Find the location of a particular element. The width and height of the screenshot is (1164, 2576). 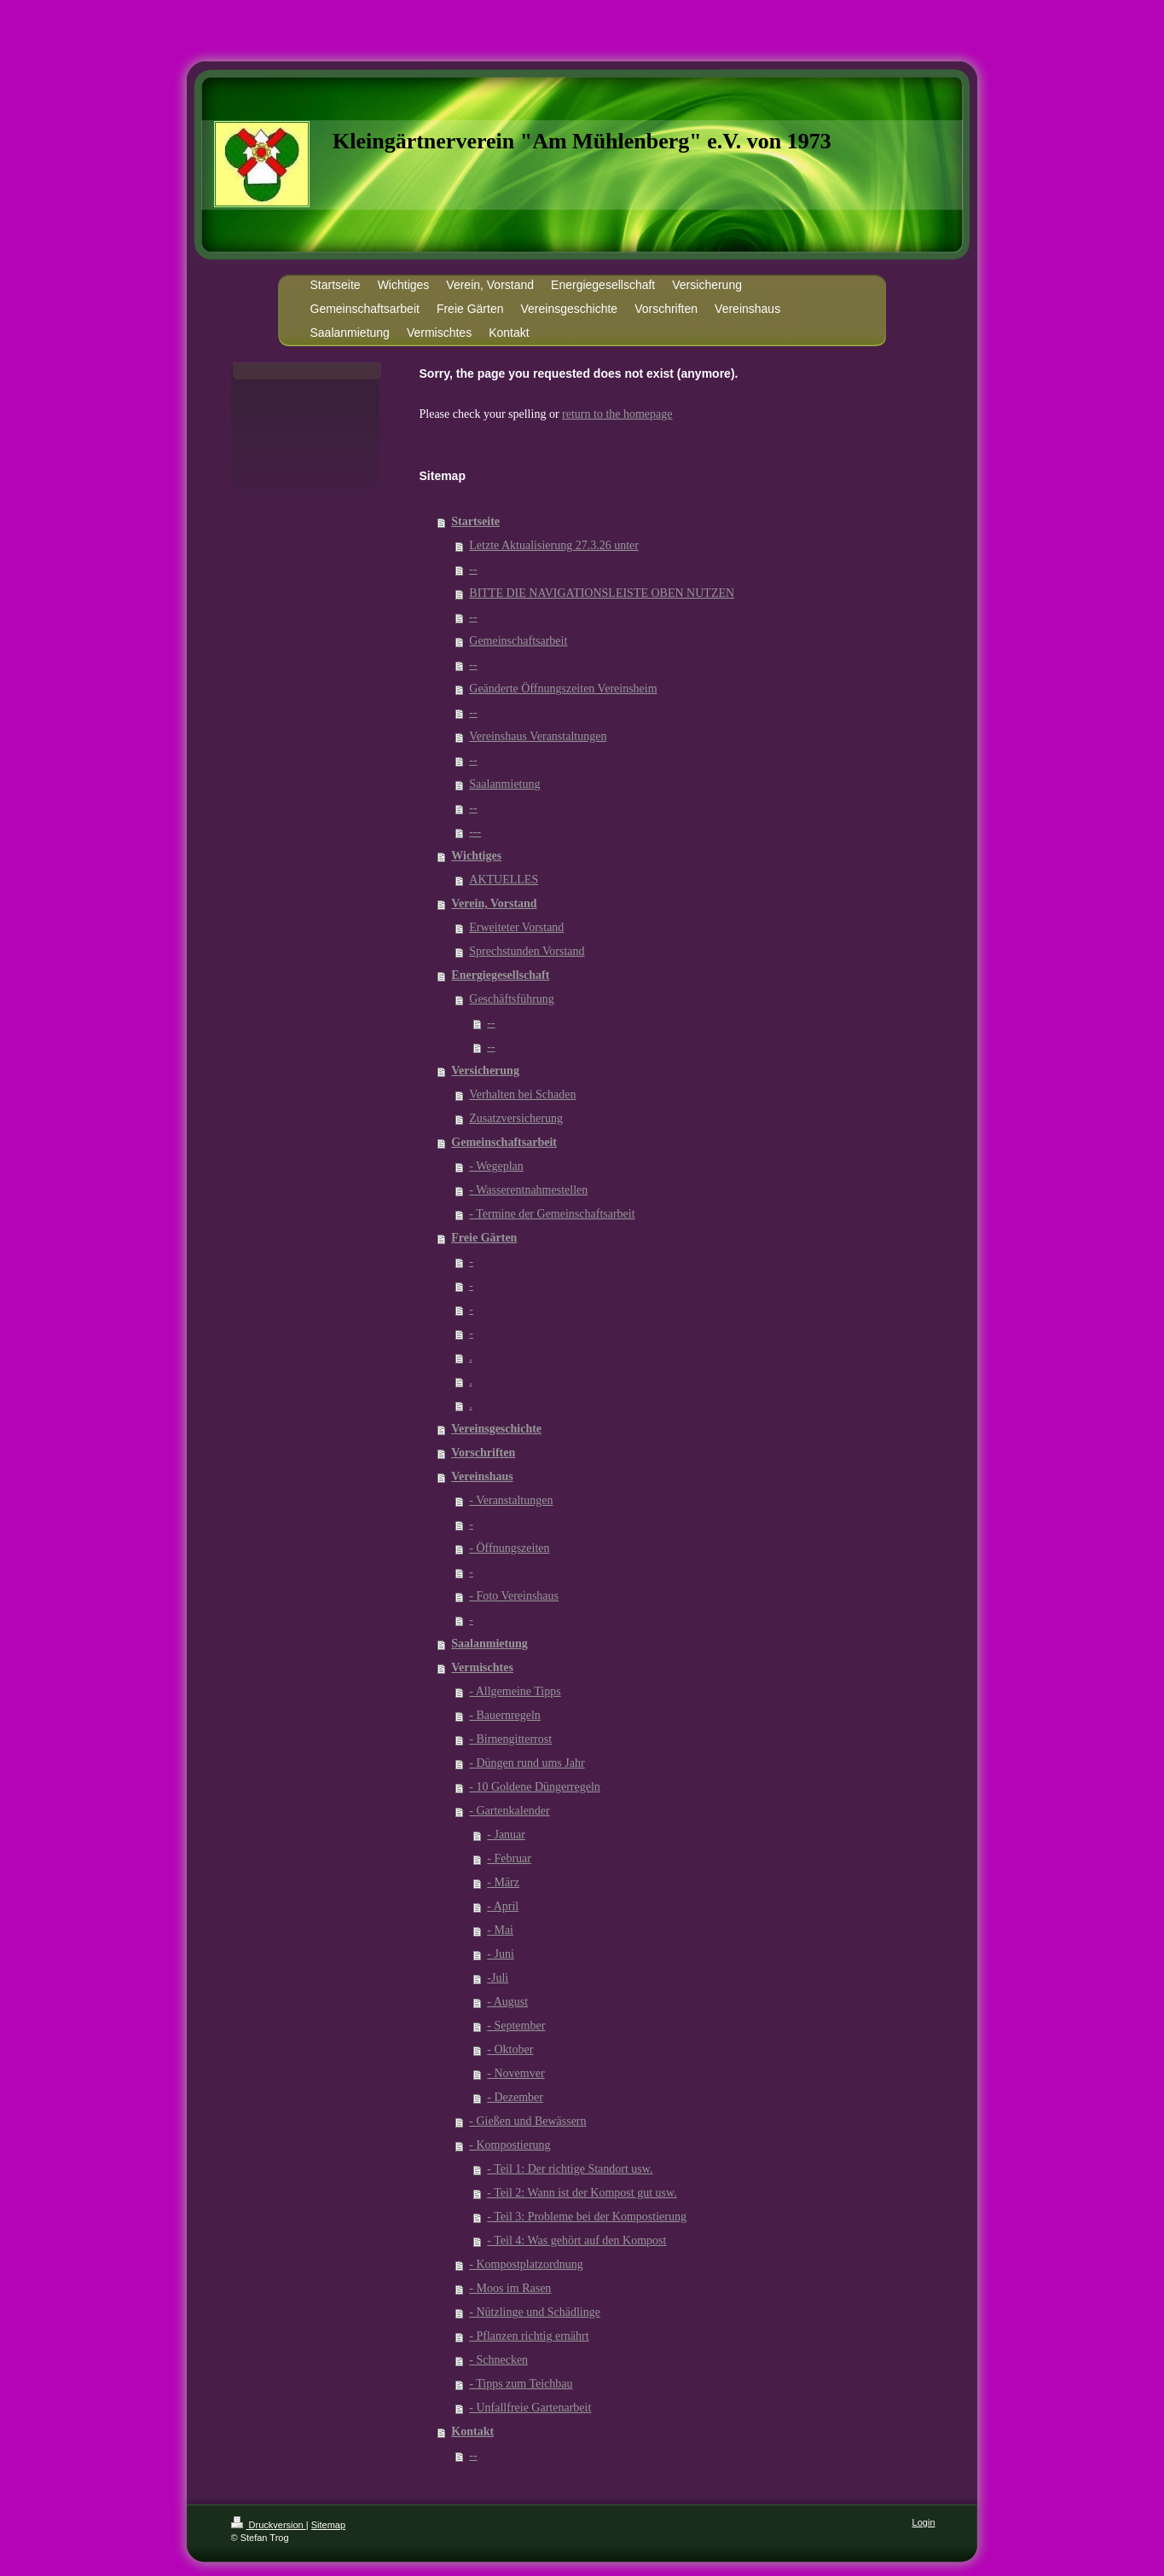

Vereinshaus is located at coordinates (482, 1476).